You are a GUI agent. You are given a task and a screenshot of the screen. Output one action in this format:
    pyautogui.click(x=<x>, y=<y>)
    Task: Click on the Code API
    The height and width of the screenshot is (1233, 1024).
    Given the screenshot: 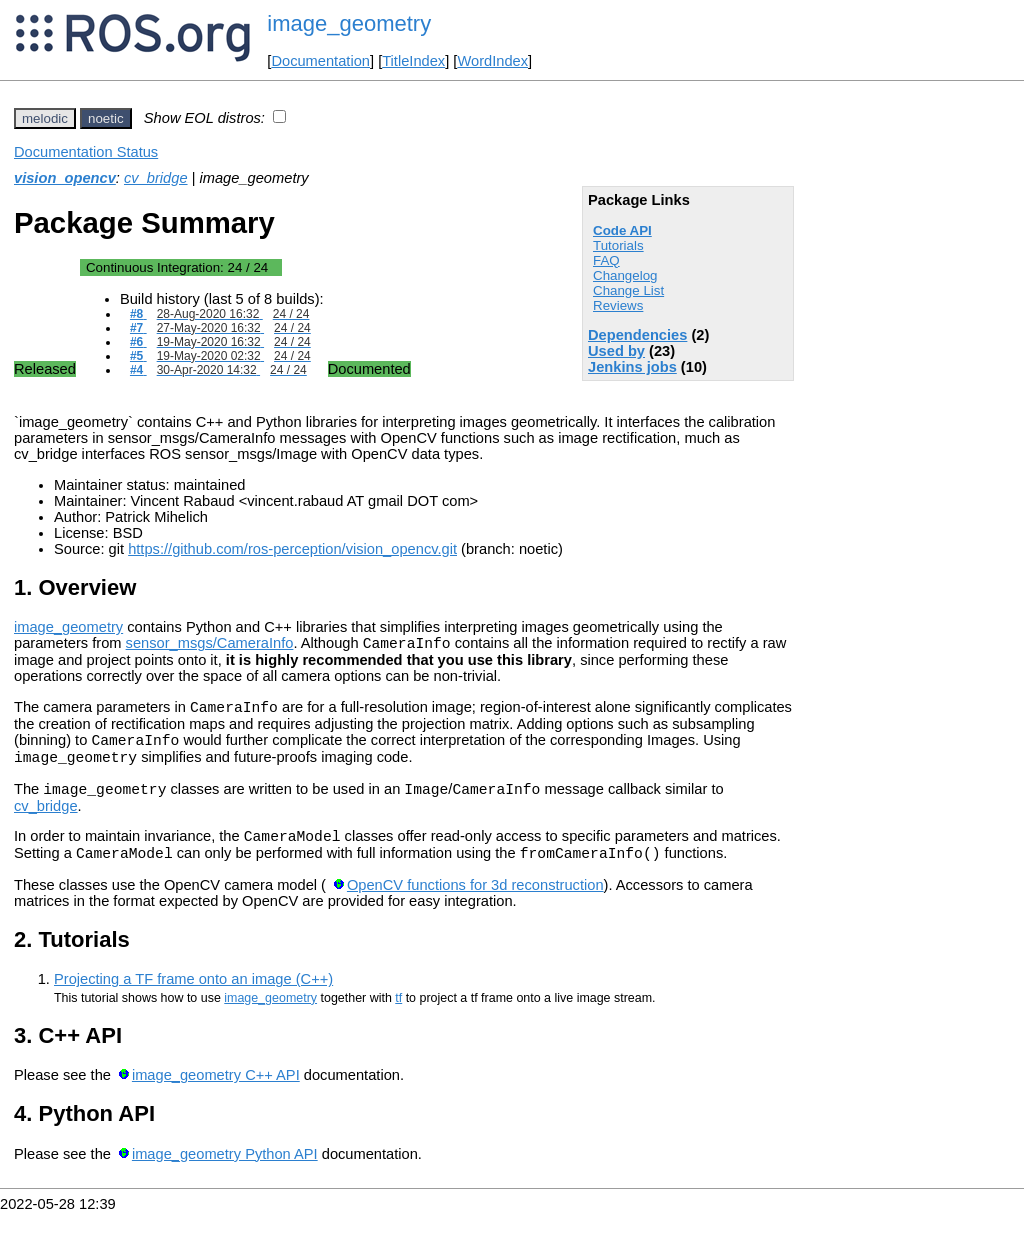 What is the action you would take?
    pyautogui.click(x=622, y=230)
    